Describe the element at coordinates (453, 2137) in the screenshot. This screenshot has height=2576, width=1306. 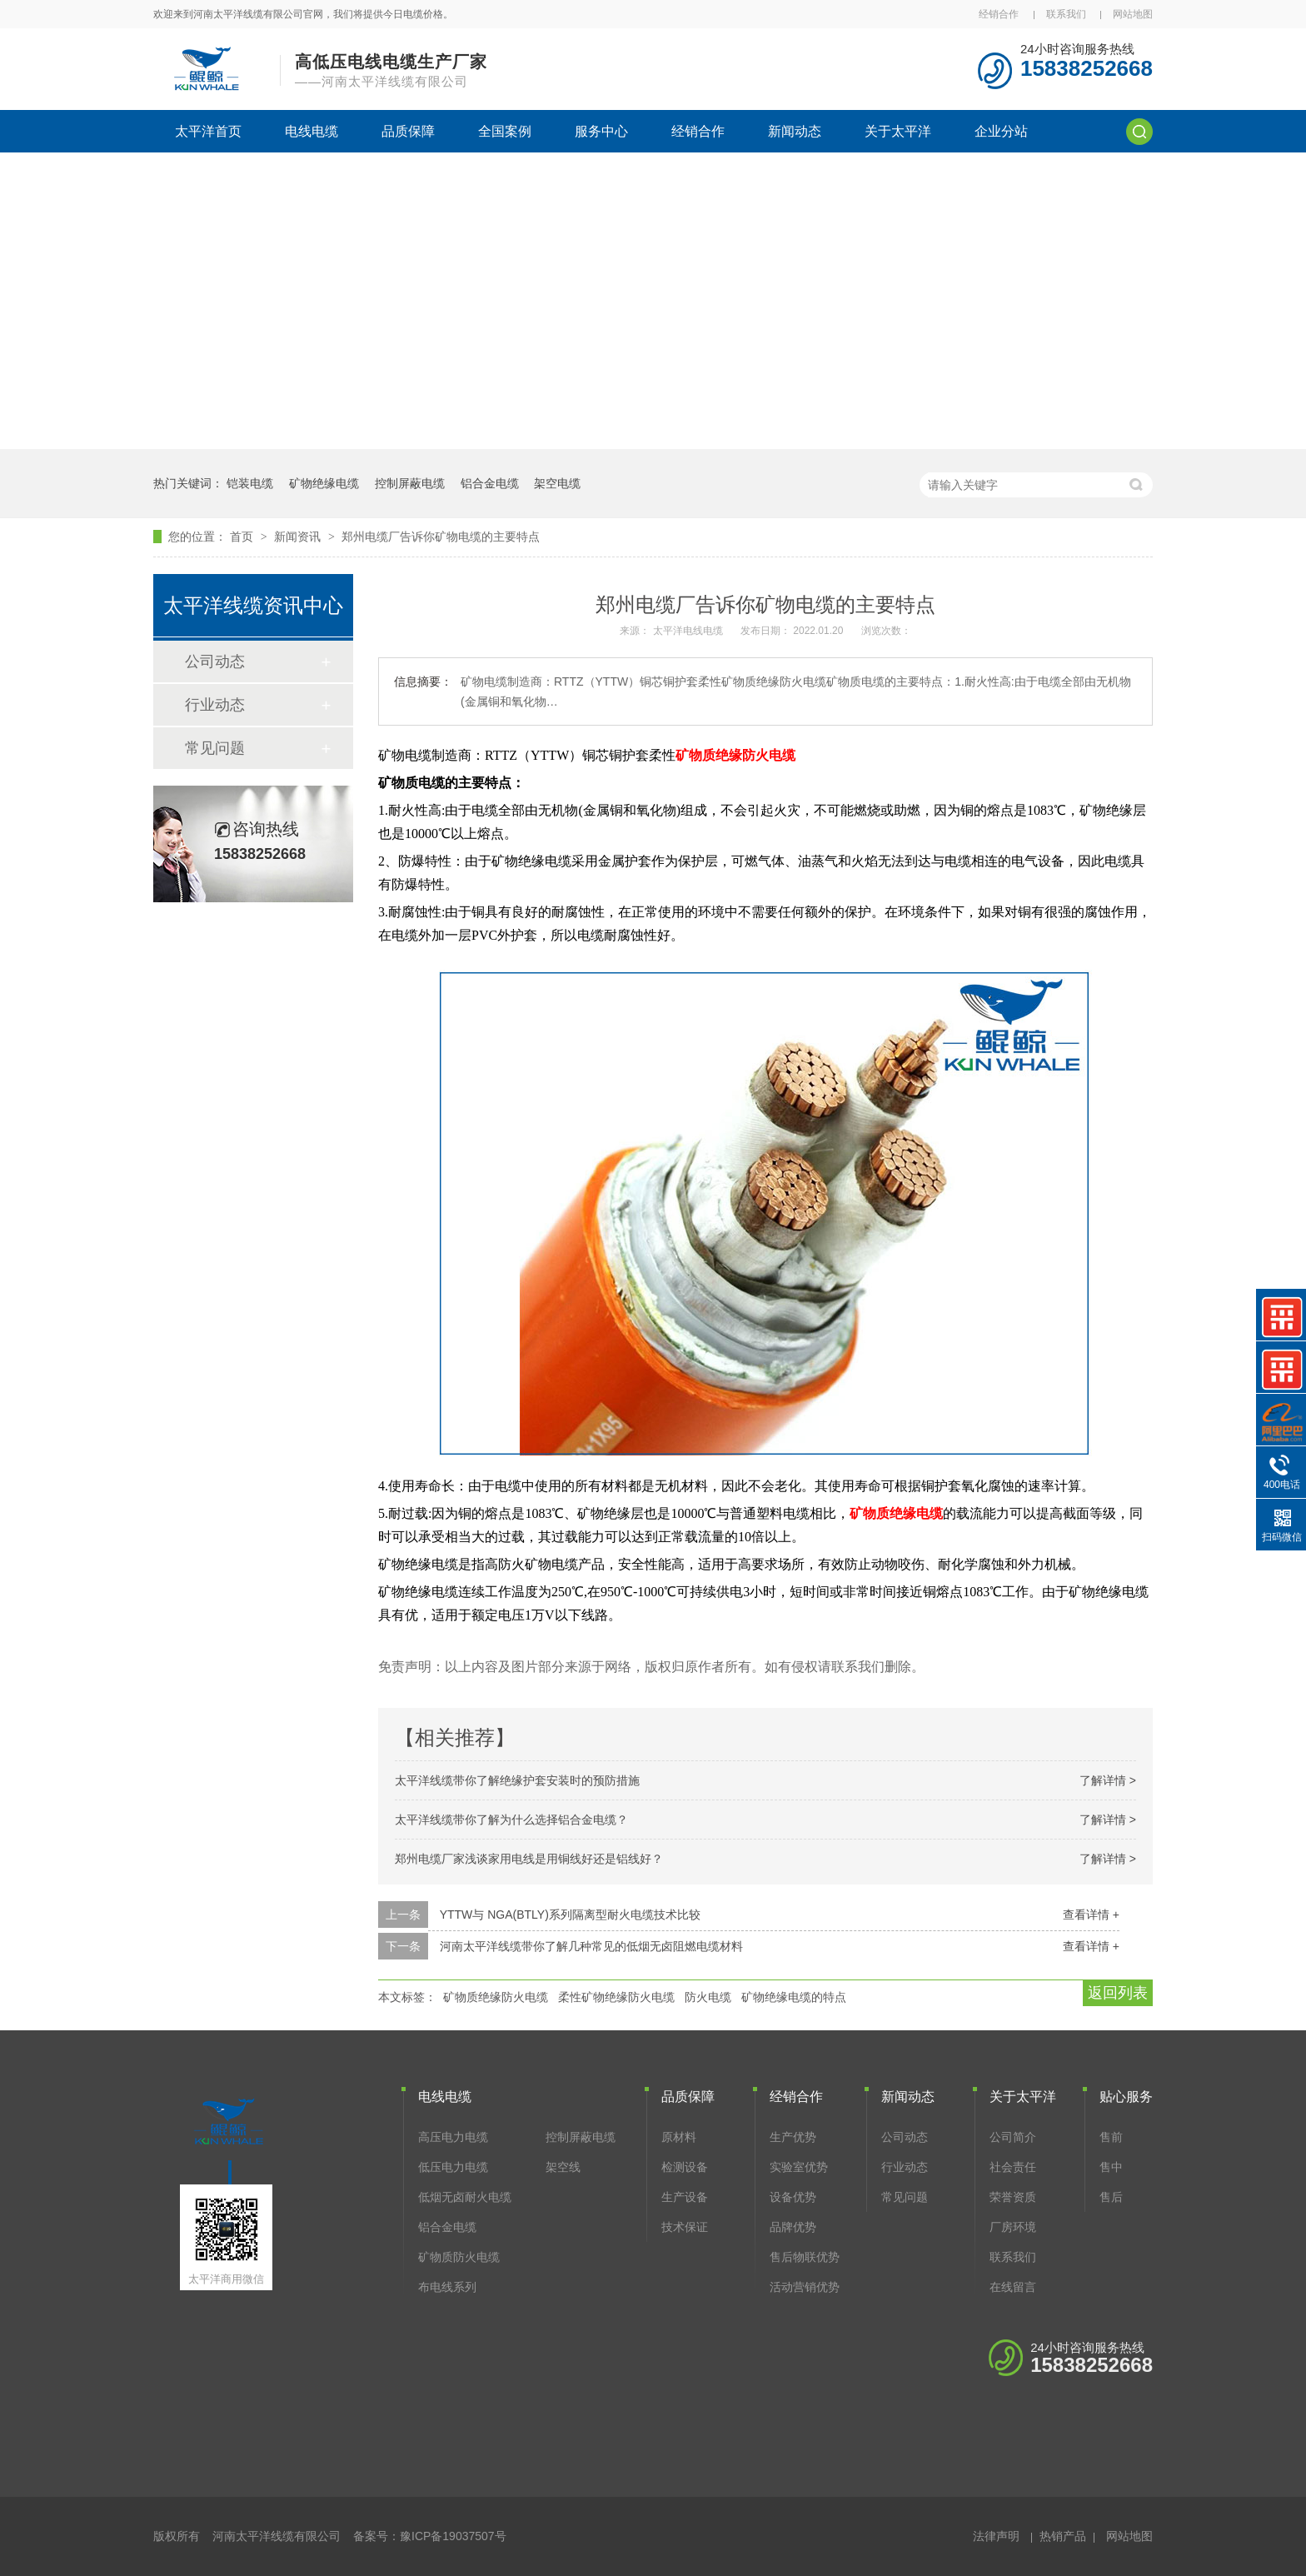
I see `高压电力电缆` at that location.